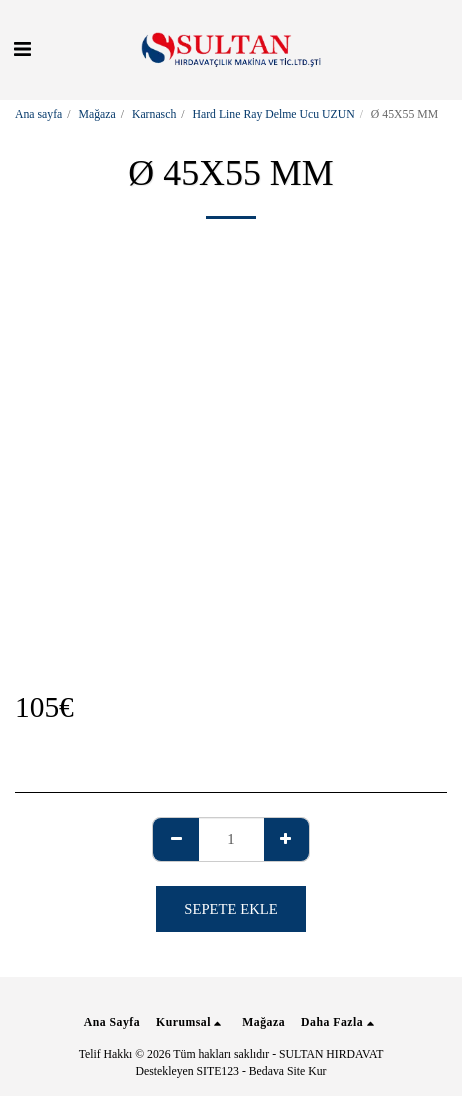  Describe the element at coordinates (273, 114) in the screenshot. I see `Hard Line Ray Delme Ucu UZUN` at that location.